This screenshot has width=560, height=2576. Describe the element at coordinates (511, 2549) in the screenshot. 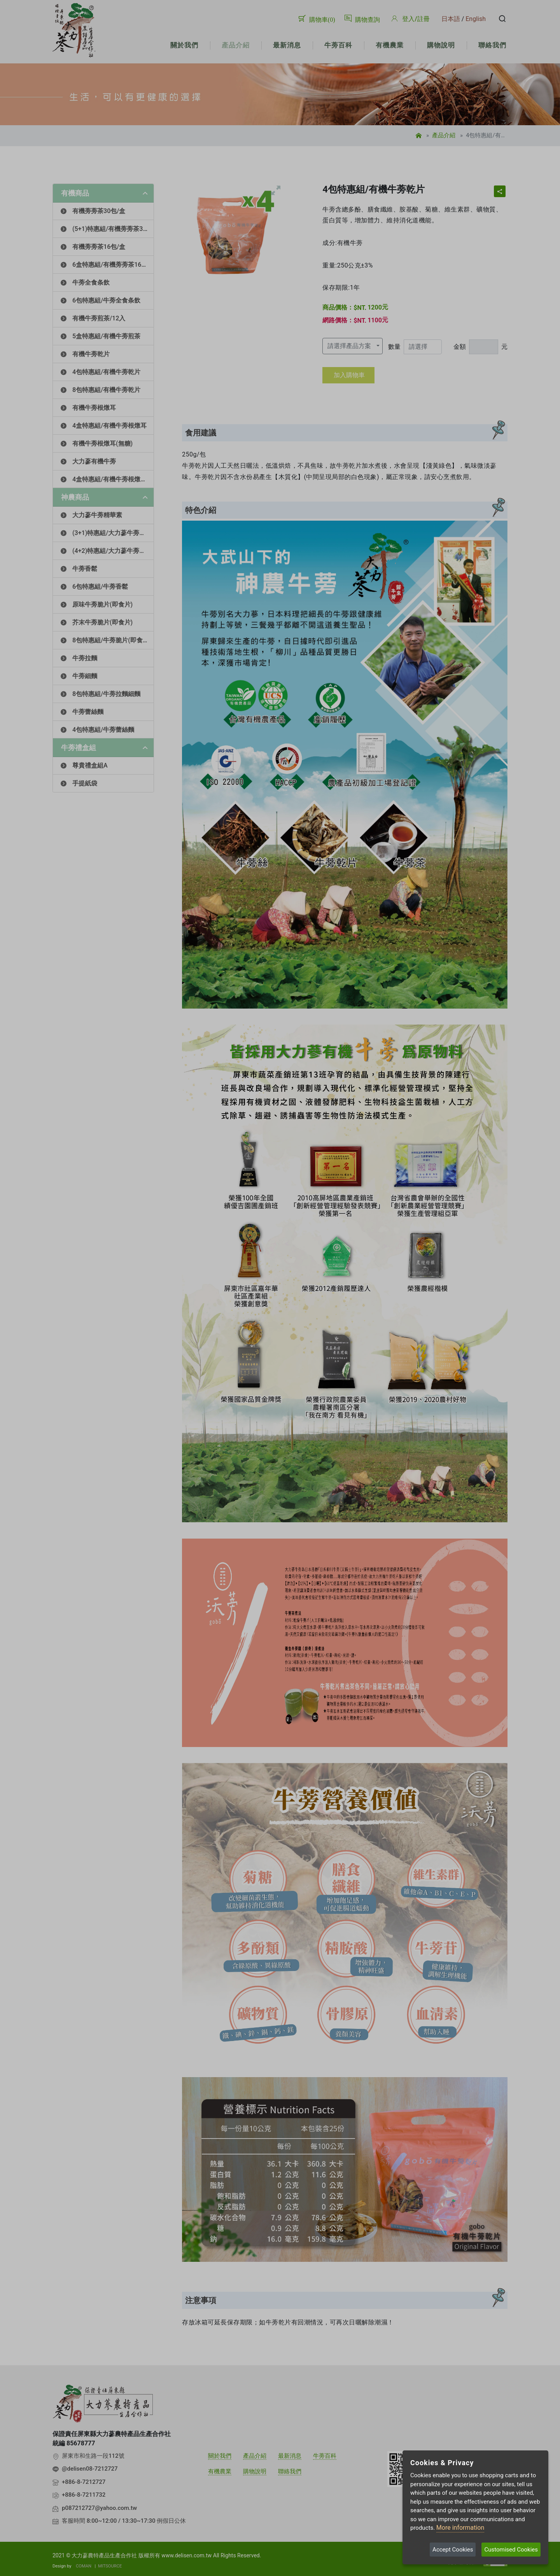

I see `Customised Cookies` at that location.